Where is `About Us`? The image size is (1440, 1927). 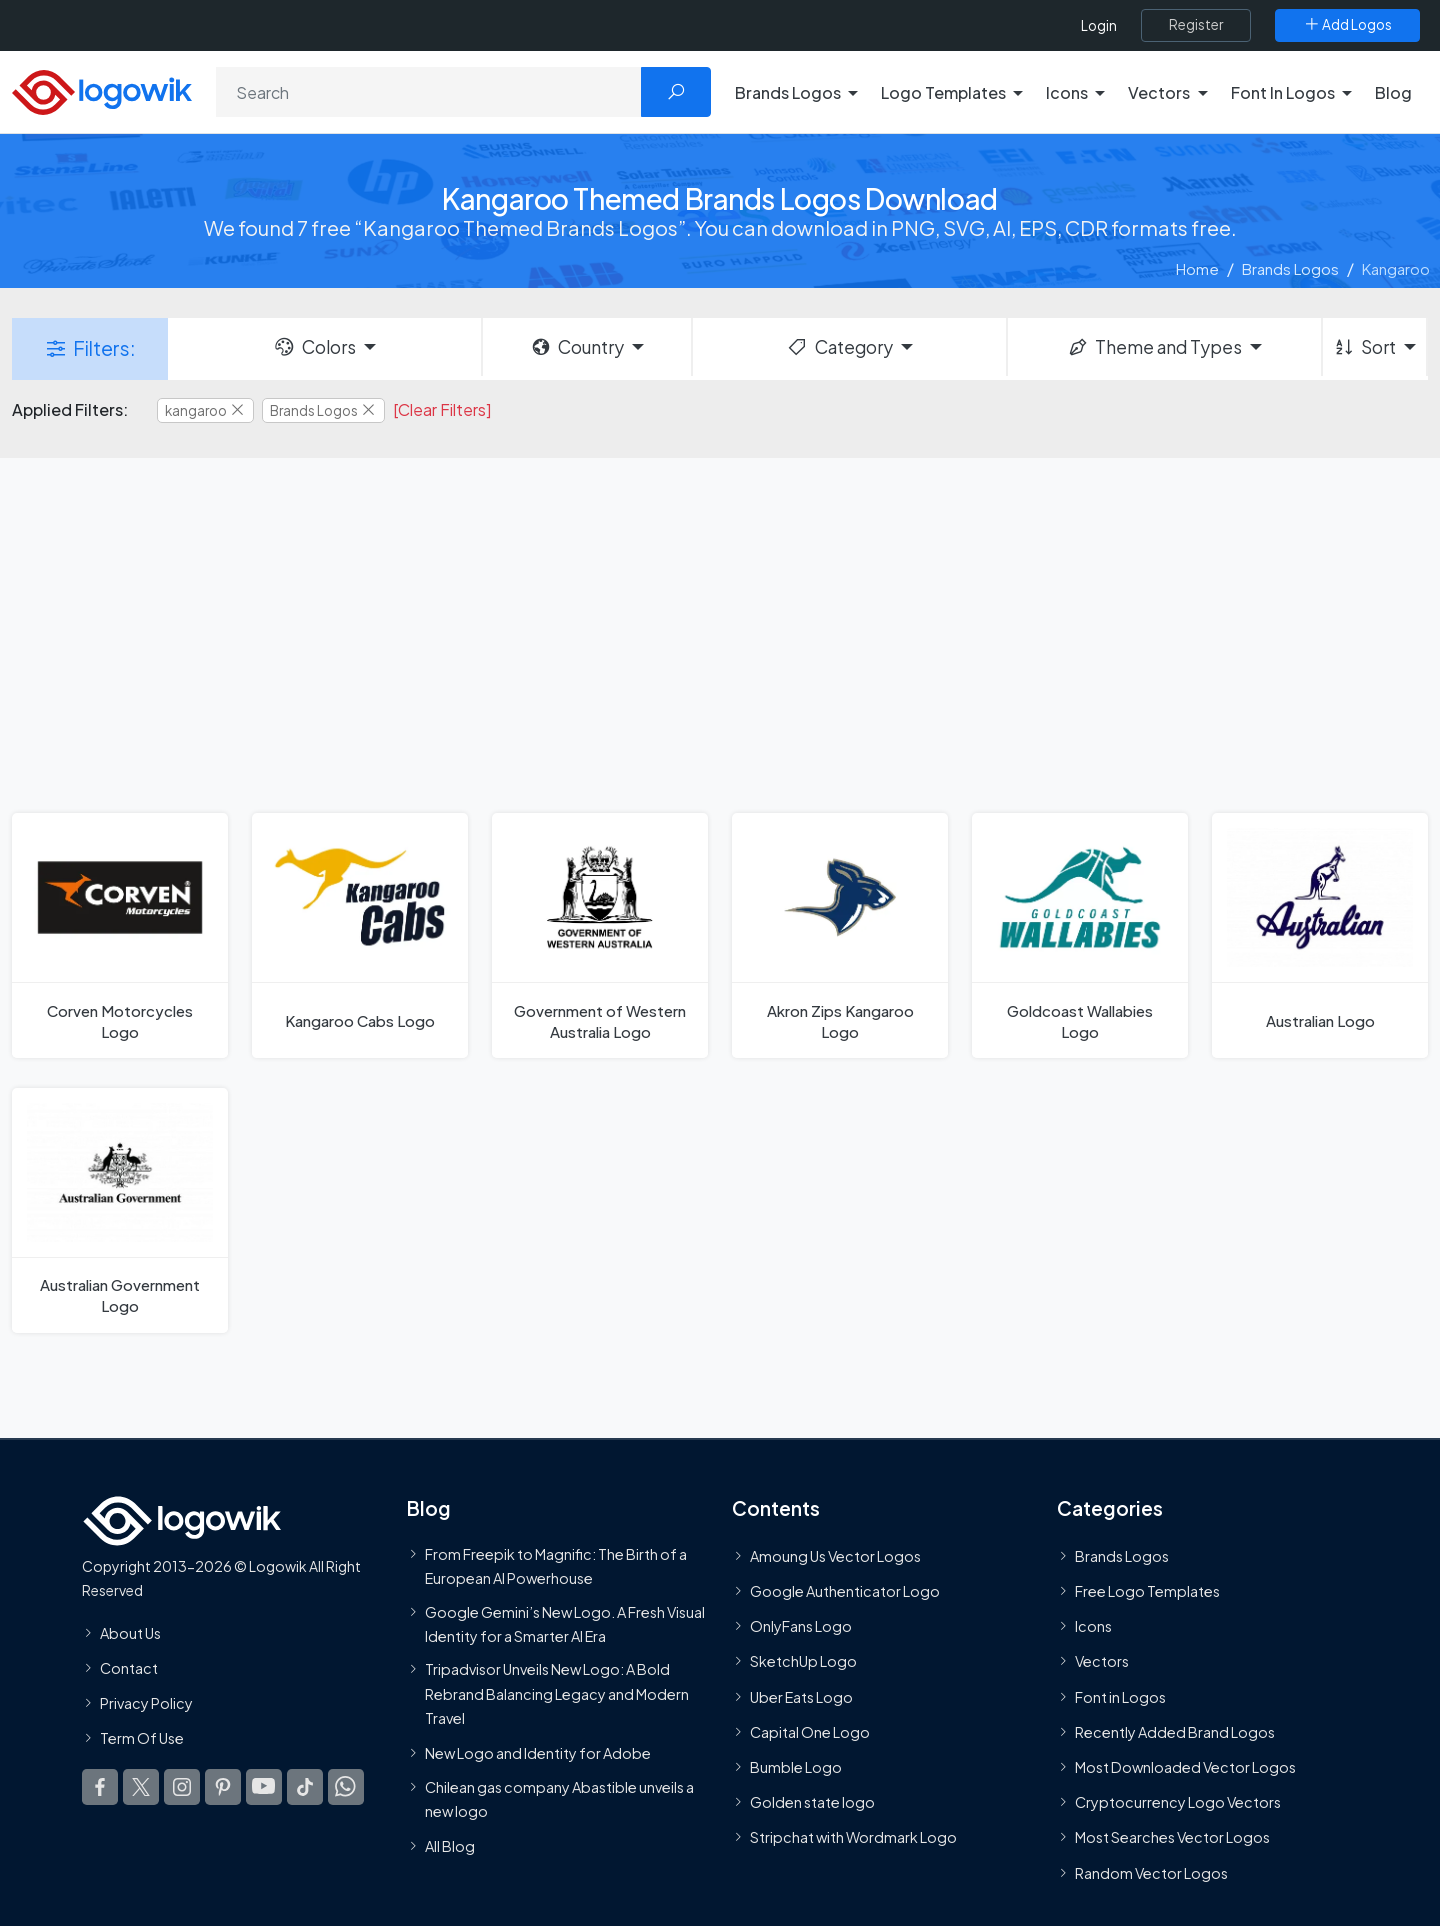
About Us is located at coordinates (130, 1633).